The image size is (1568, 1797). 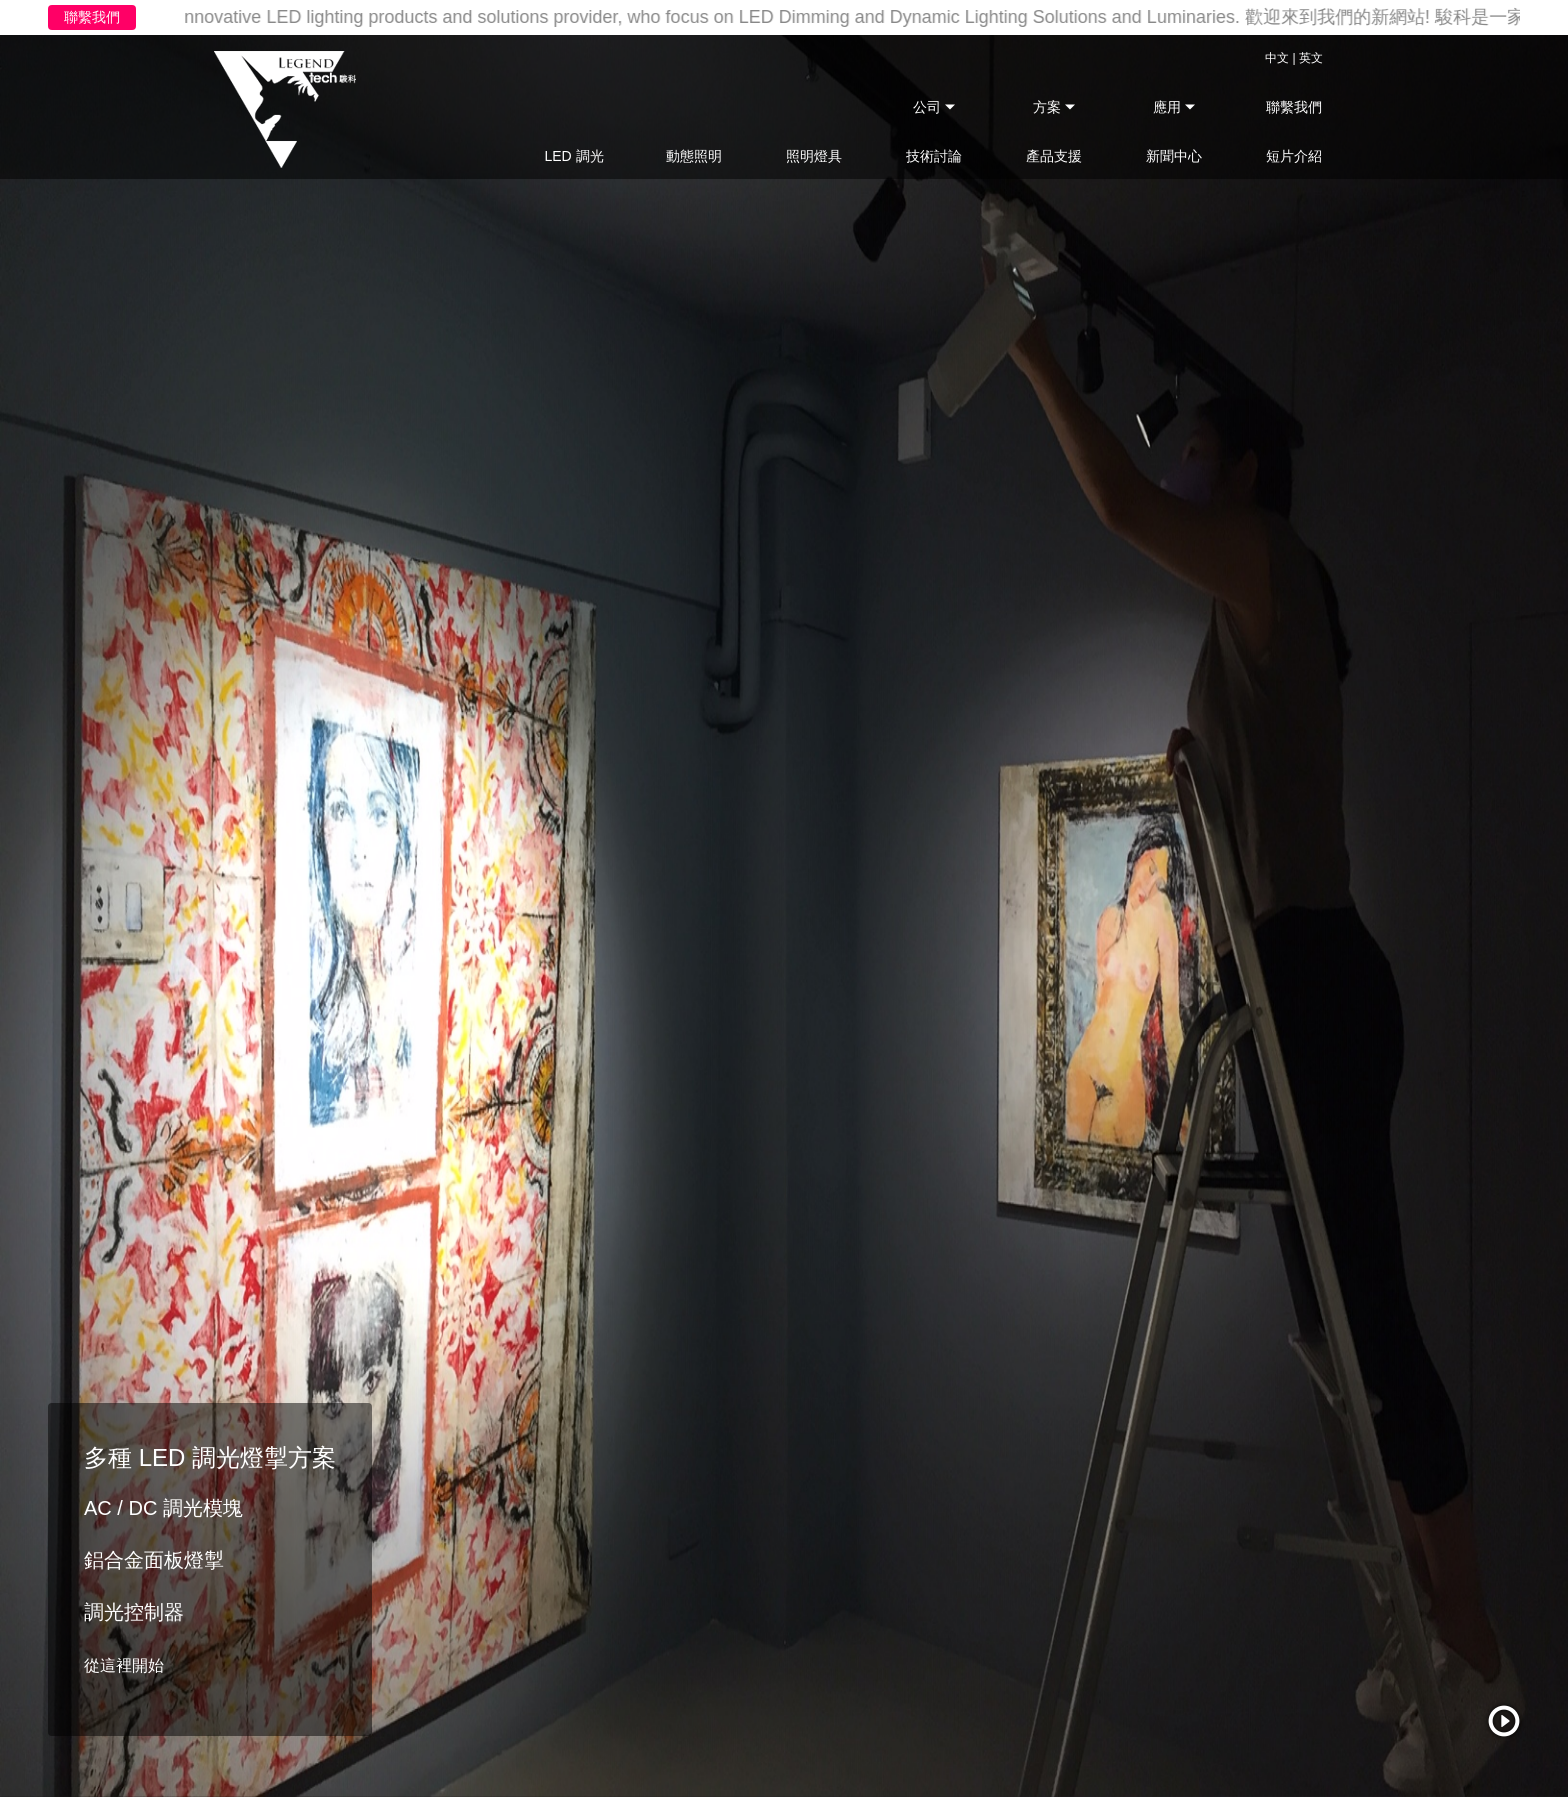 What do you see at coordinates (1054, 156) in the screenshot?
I see `產品支援` at bounding box center [1054, 156].